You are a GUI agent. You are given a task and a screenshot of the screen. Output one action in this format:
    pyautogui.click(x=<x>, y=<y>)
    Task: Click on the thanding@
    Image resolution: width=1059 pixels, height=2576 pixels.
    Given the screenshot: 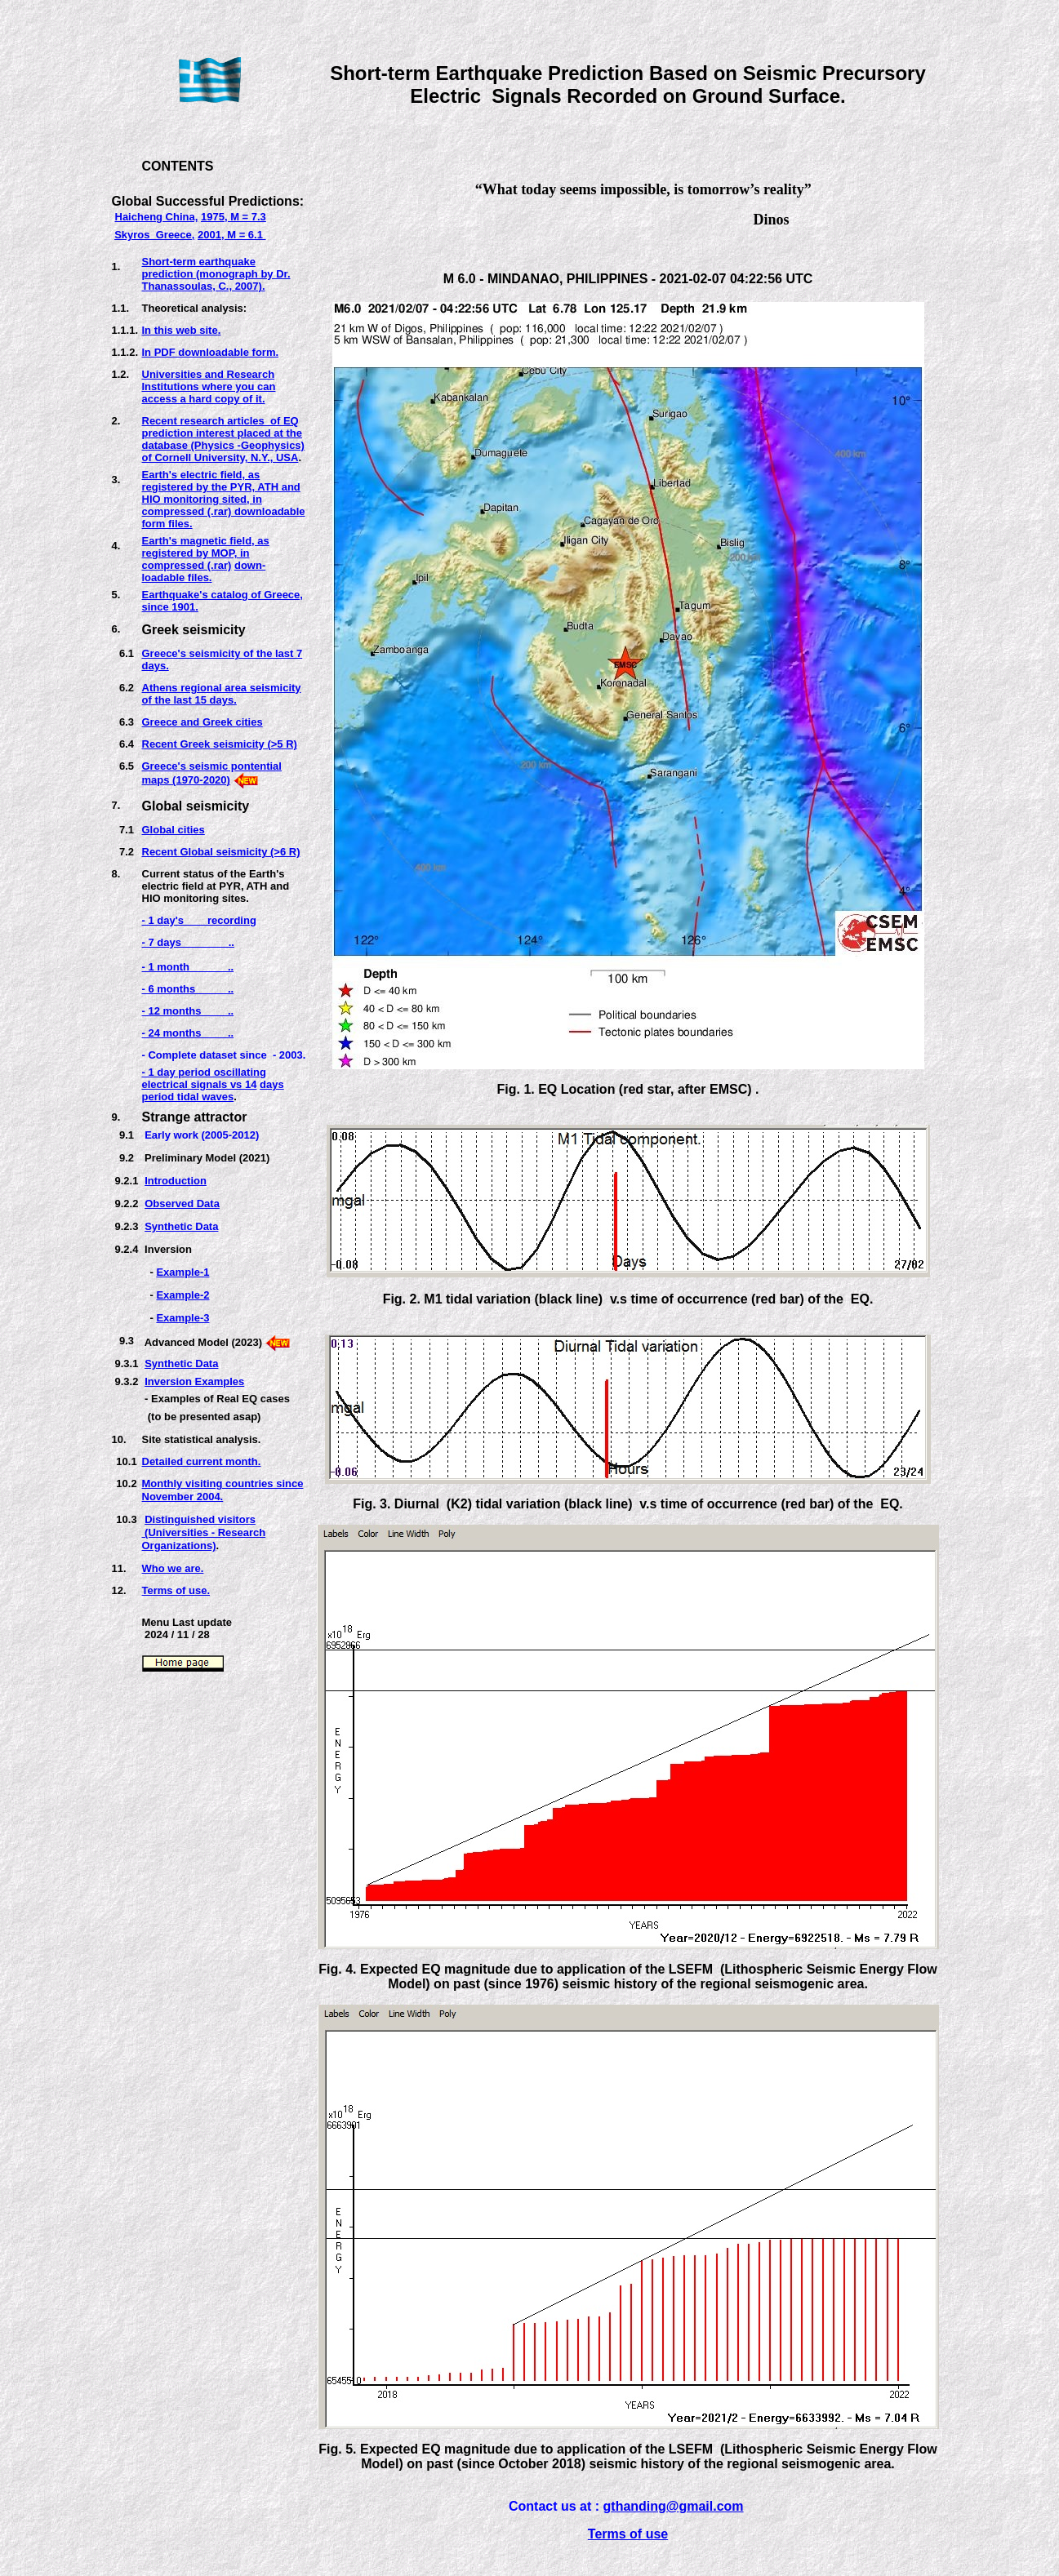 What is the action you would take?
    pyautogui.click(x=645, y=2506)
    